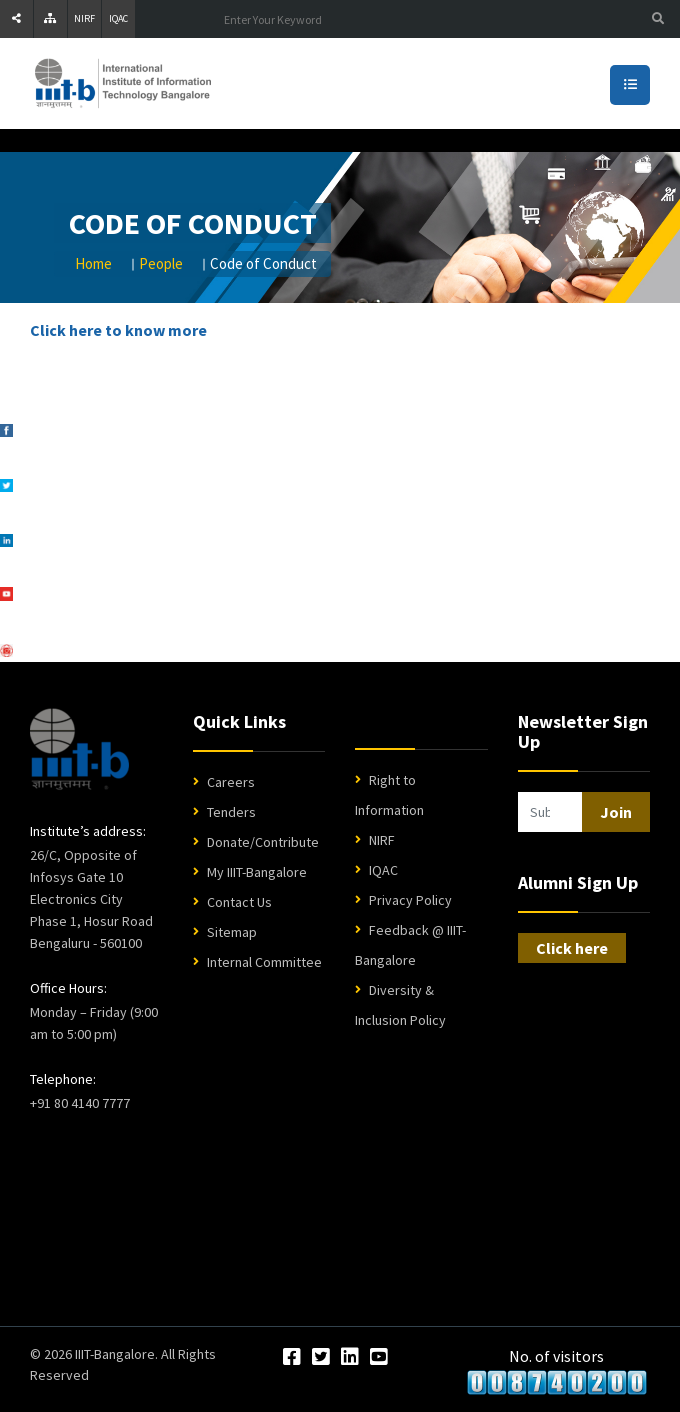  What do you see at coordinates (321, 1358) in the screenshot?
I see `[Twitter]` at bounding box center [321, 1358].